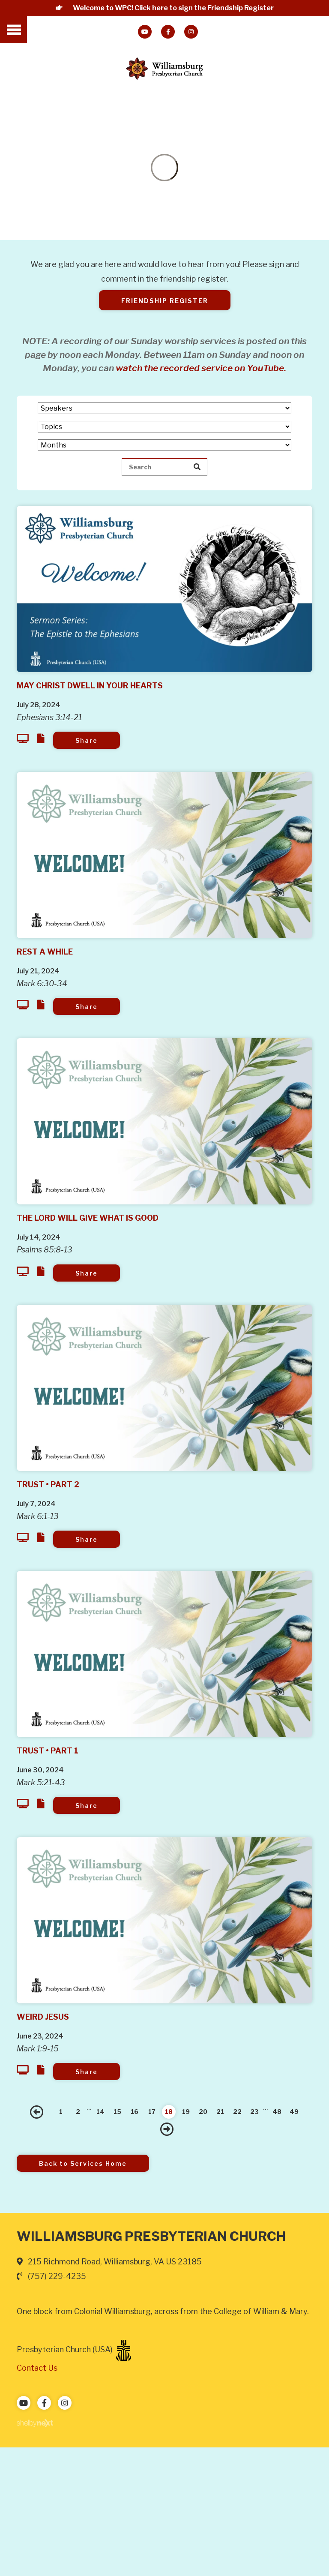  What do you see at coordinates (220, 2111) in the screenshot?
I see `21` at bounding box center [220, 2111].